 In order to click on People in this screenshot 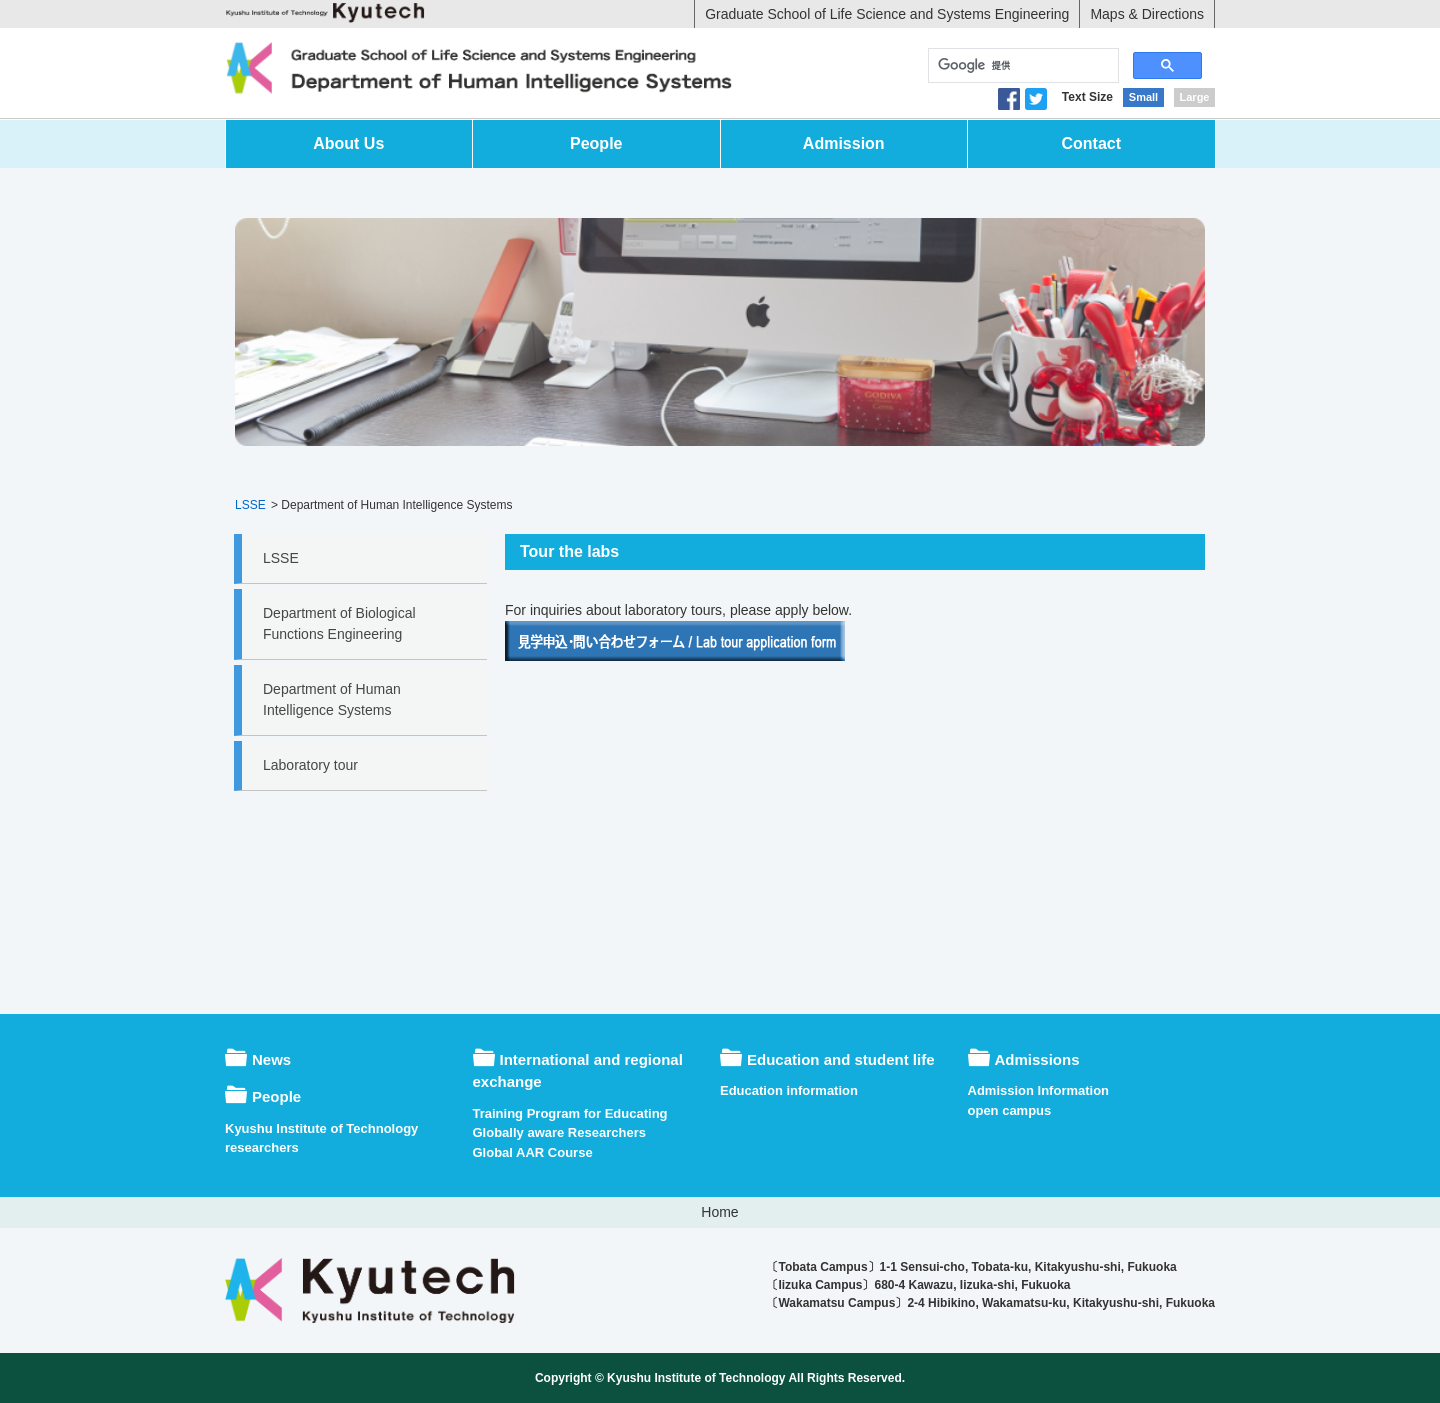, I will do `click(596, 143)`.